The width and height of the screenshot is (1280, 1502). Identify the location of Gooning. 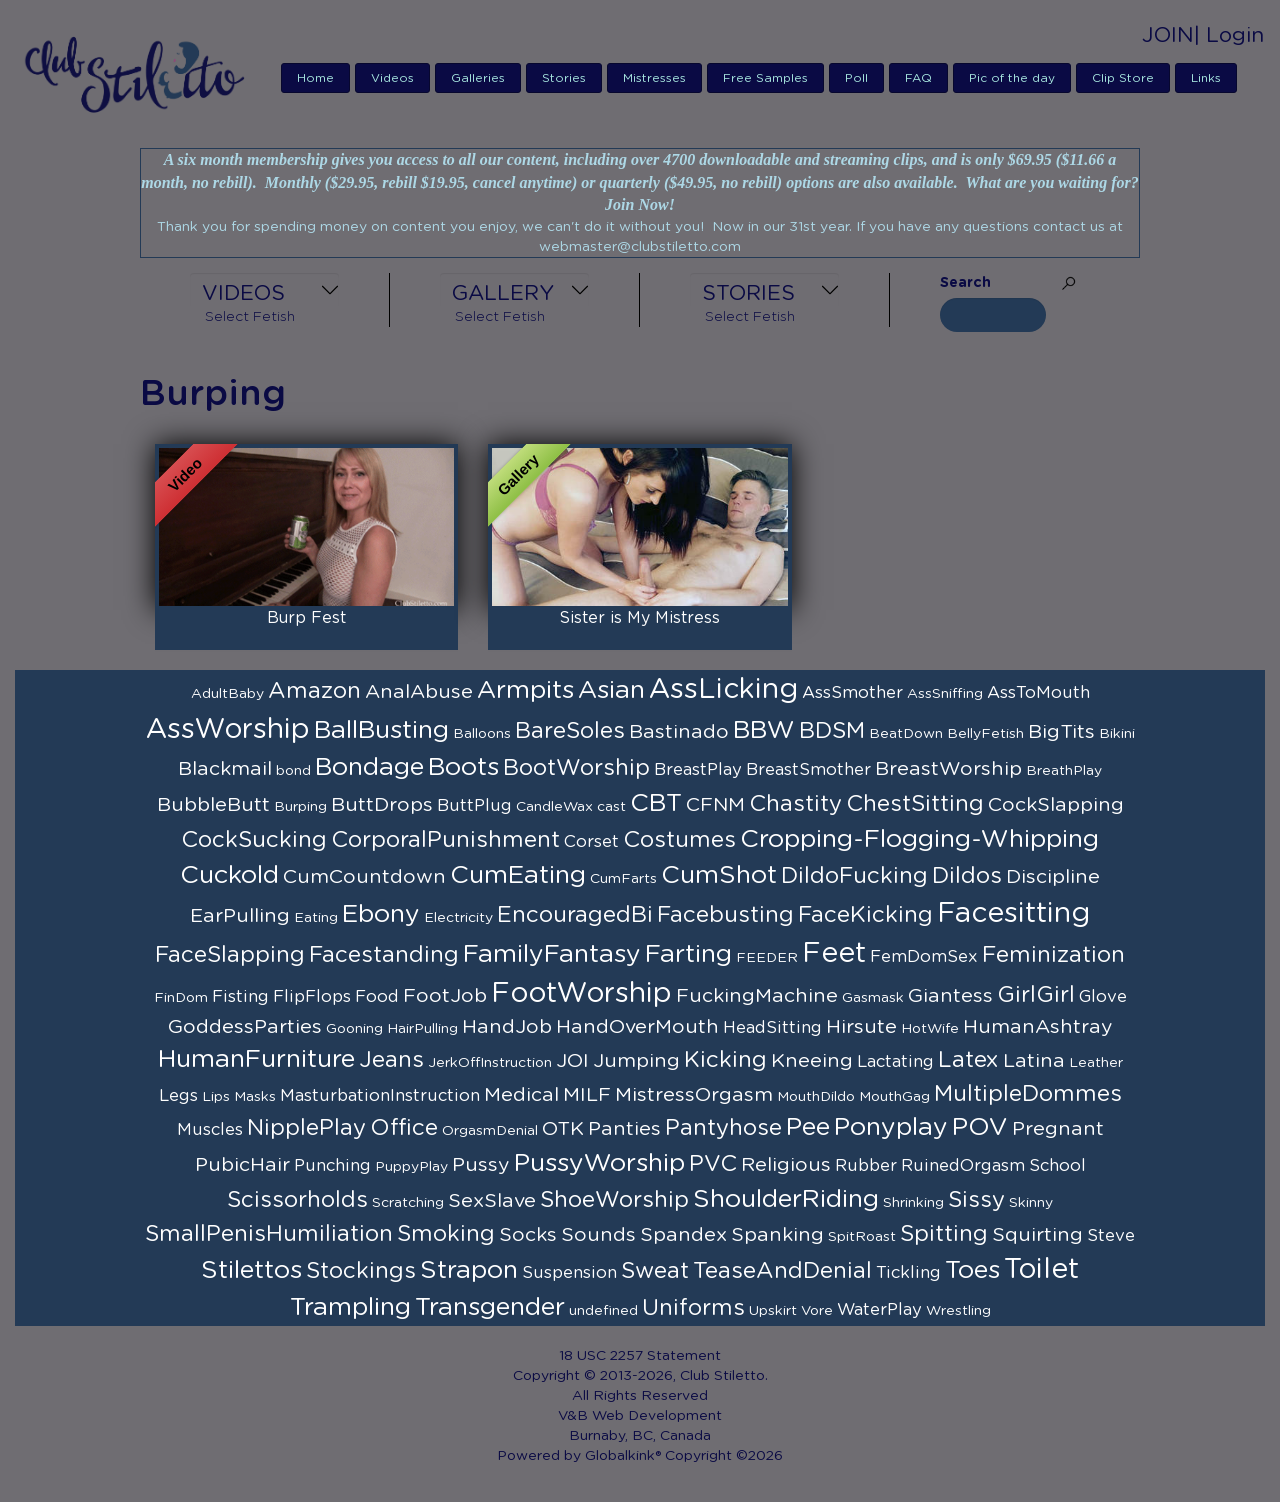
(354, 1029).